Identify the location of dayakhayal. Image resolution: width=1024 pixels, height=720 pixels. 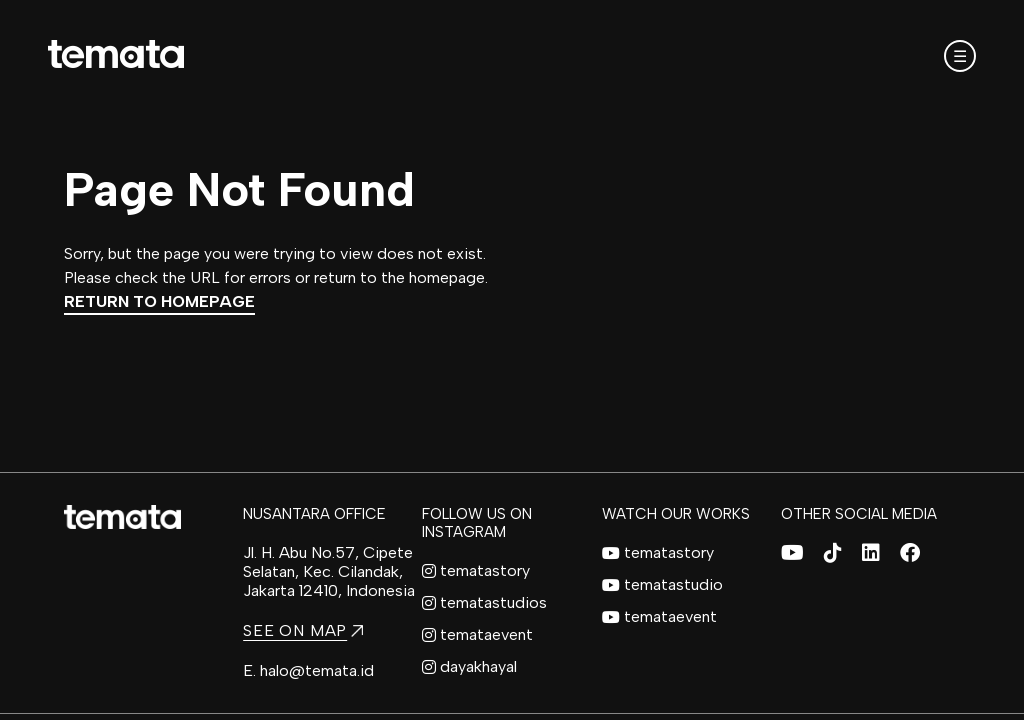
(469, 666).